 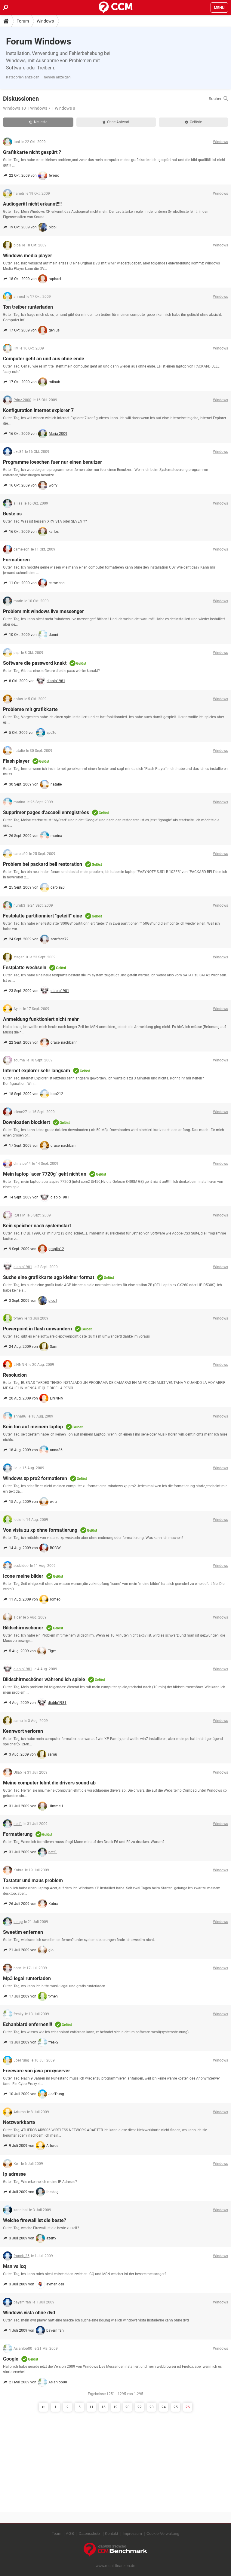 I want to click on 19, so click(x=115, y=2407).